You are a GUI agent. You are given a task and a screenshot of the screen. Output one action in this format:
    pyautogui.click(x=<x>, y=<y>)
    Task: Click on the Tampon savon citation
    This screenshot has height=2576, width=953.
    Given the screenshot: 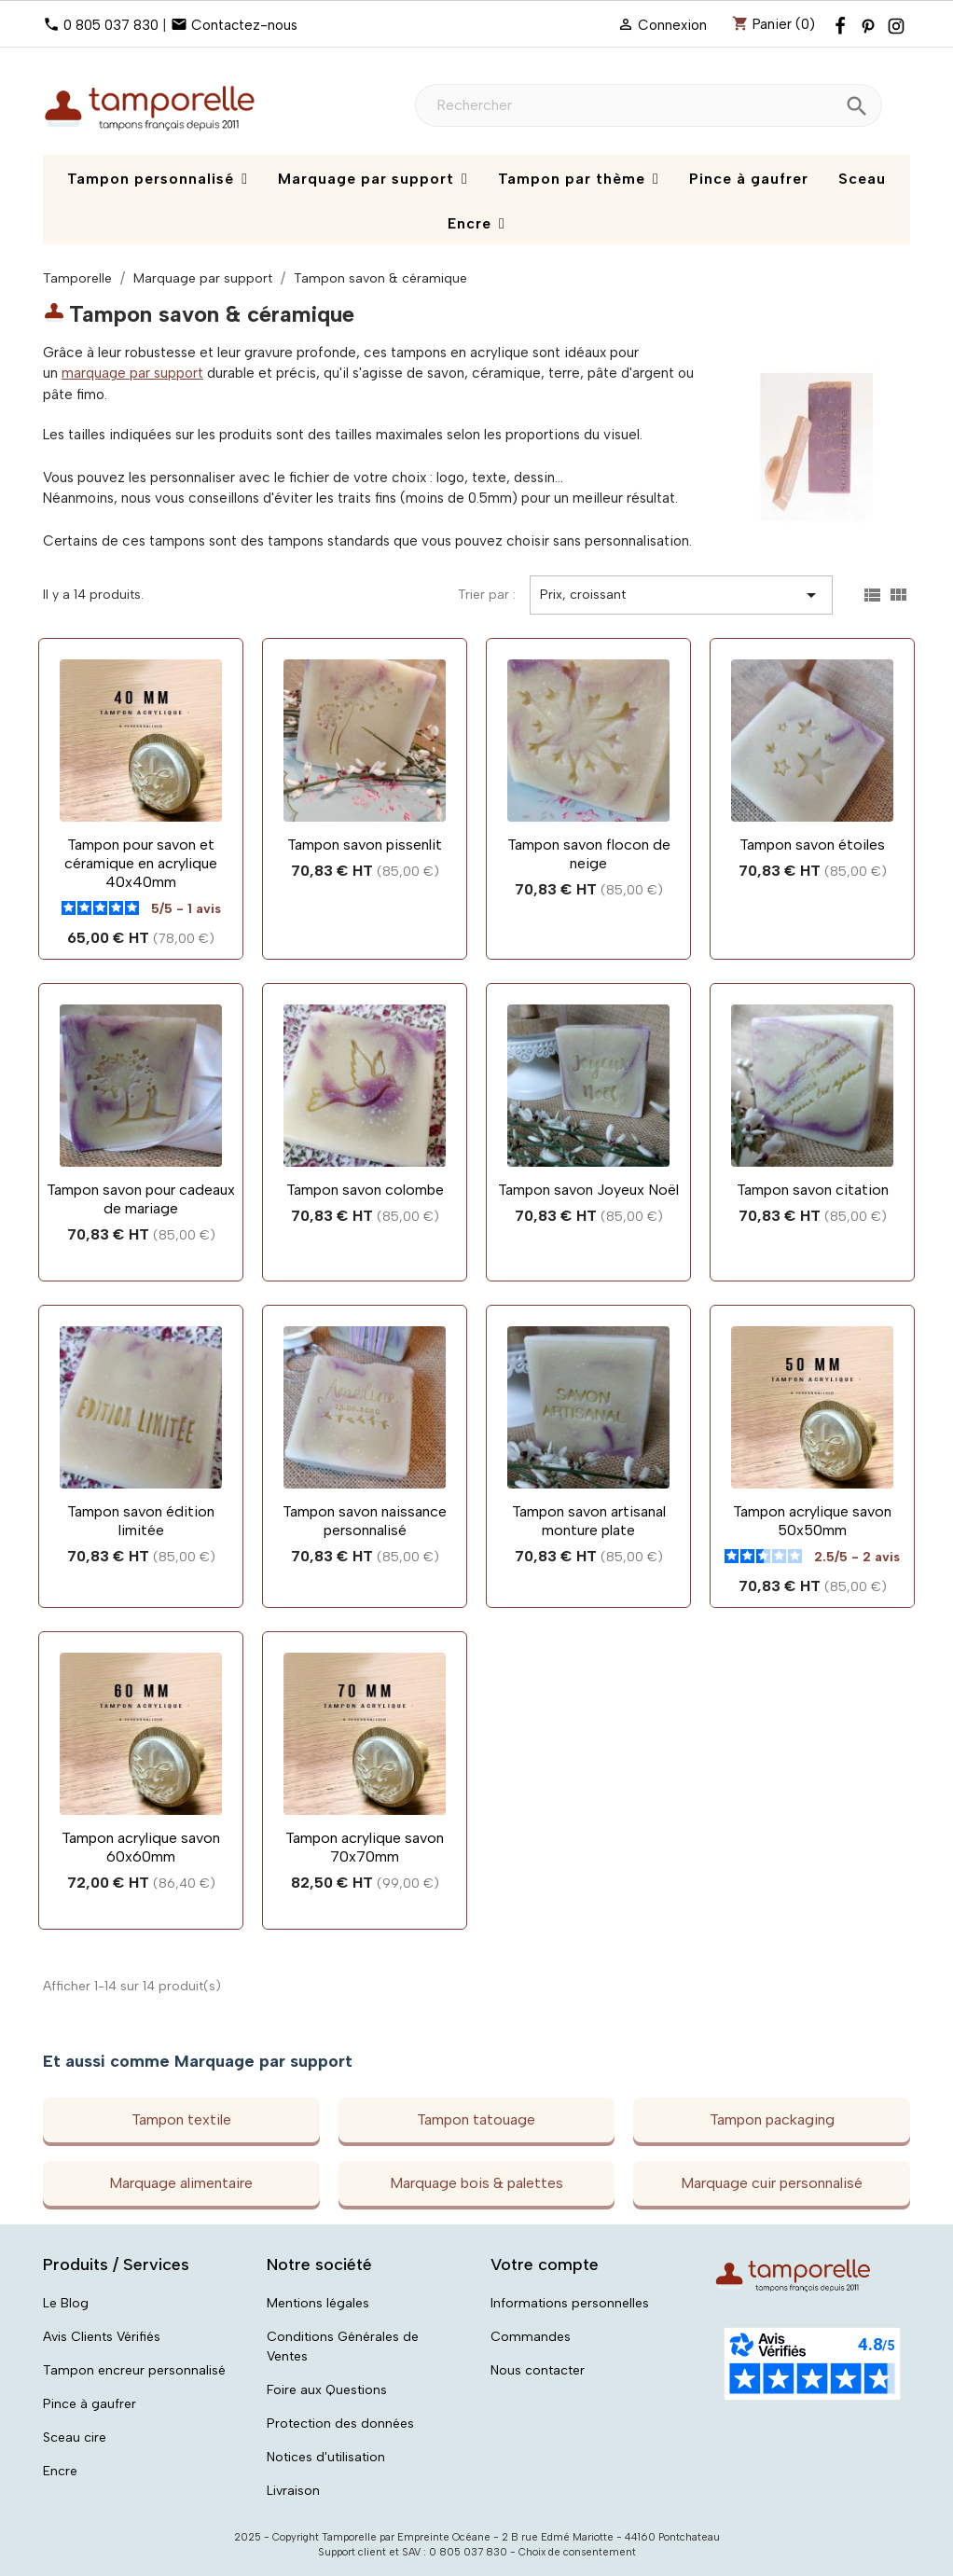 What is the action you would take?
    pyautogui.click(x=813, y=1189)
    